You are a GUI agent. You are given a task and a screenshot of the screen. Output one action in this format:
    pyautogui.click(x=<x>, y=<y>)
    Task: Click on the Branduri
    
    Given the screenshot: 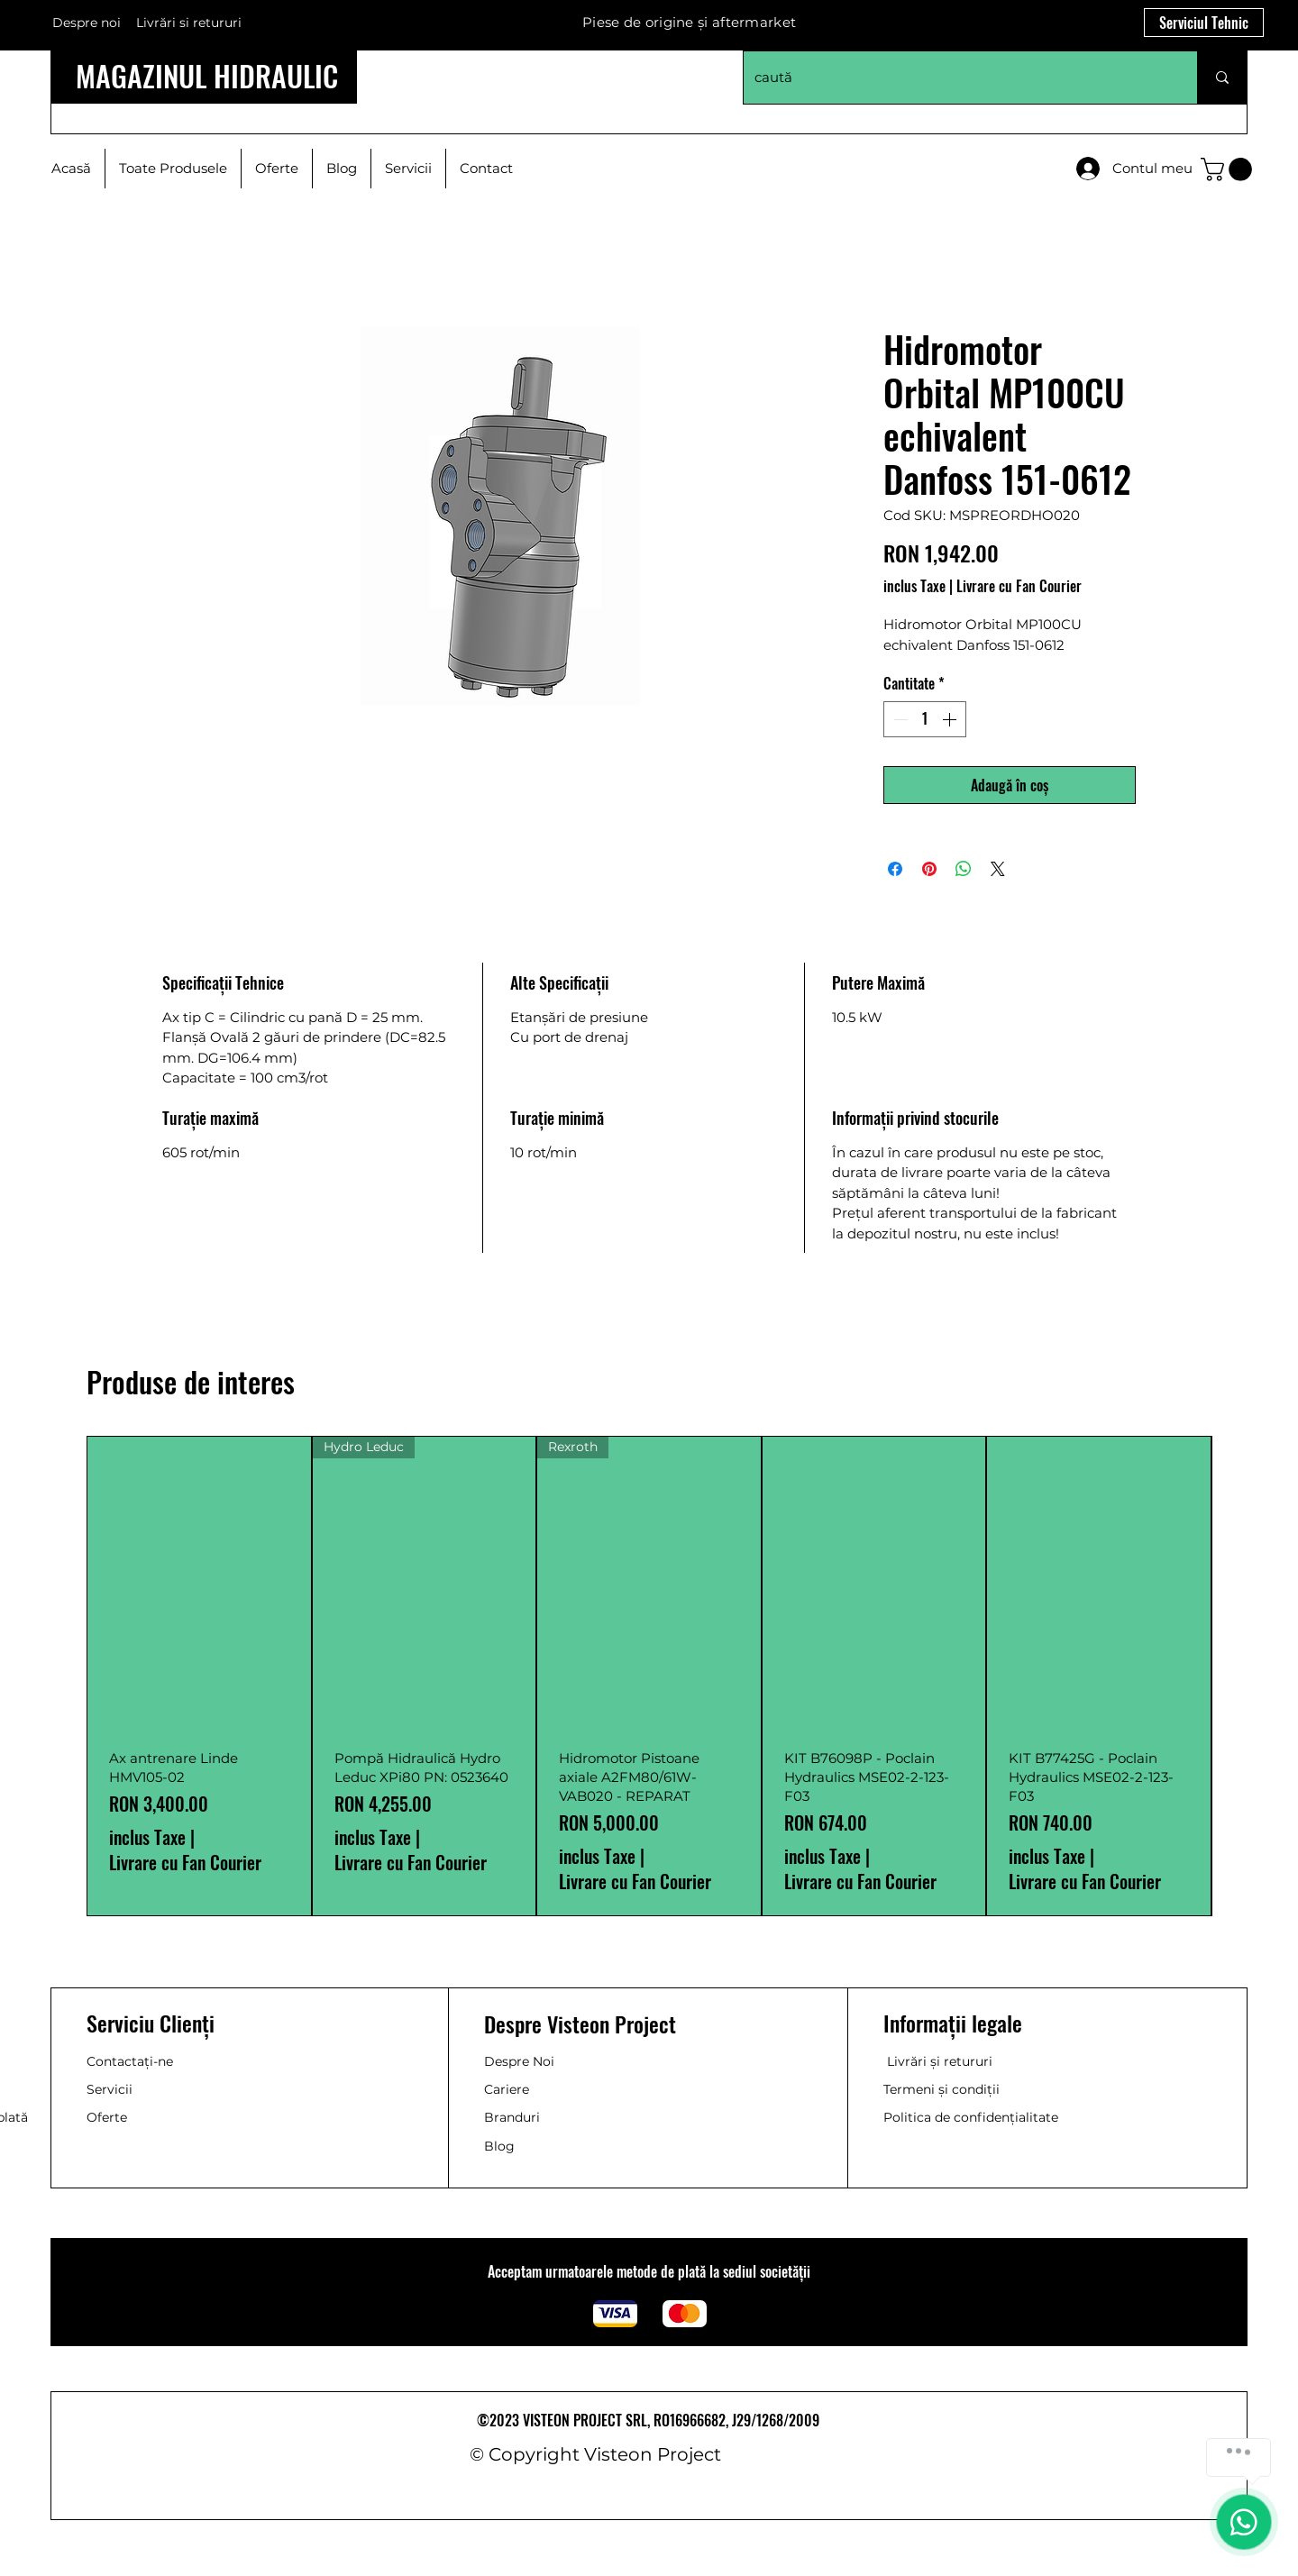 What is the action you would take?
    pyautogui.click(x=512, y=2117)
    